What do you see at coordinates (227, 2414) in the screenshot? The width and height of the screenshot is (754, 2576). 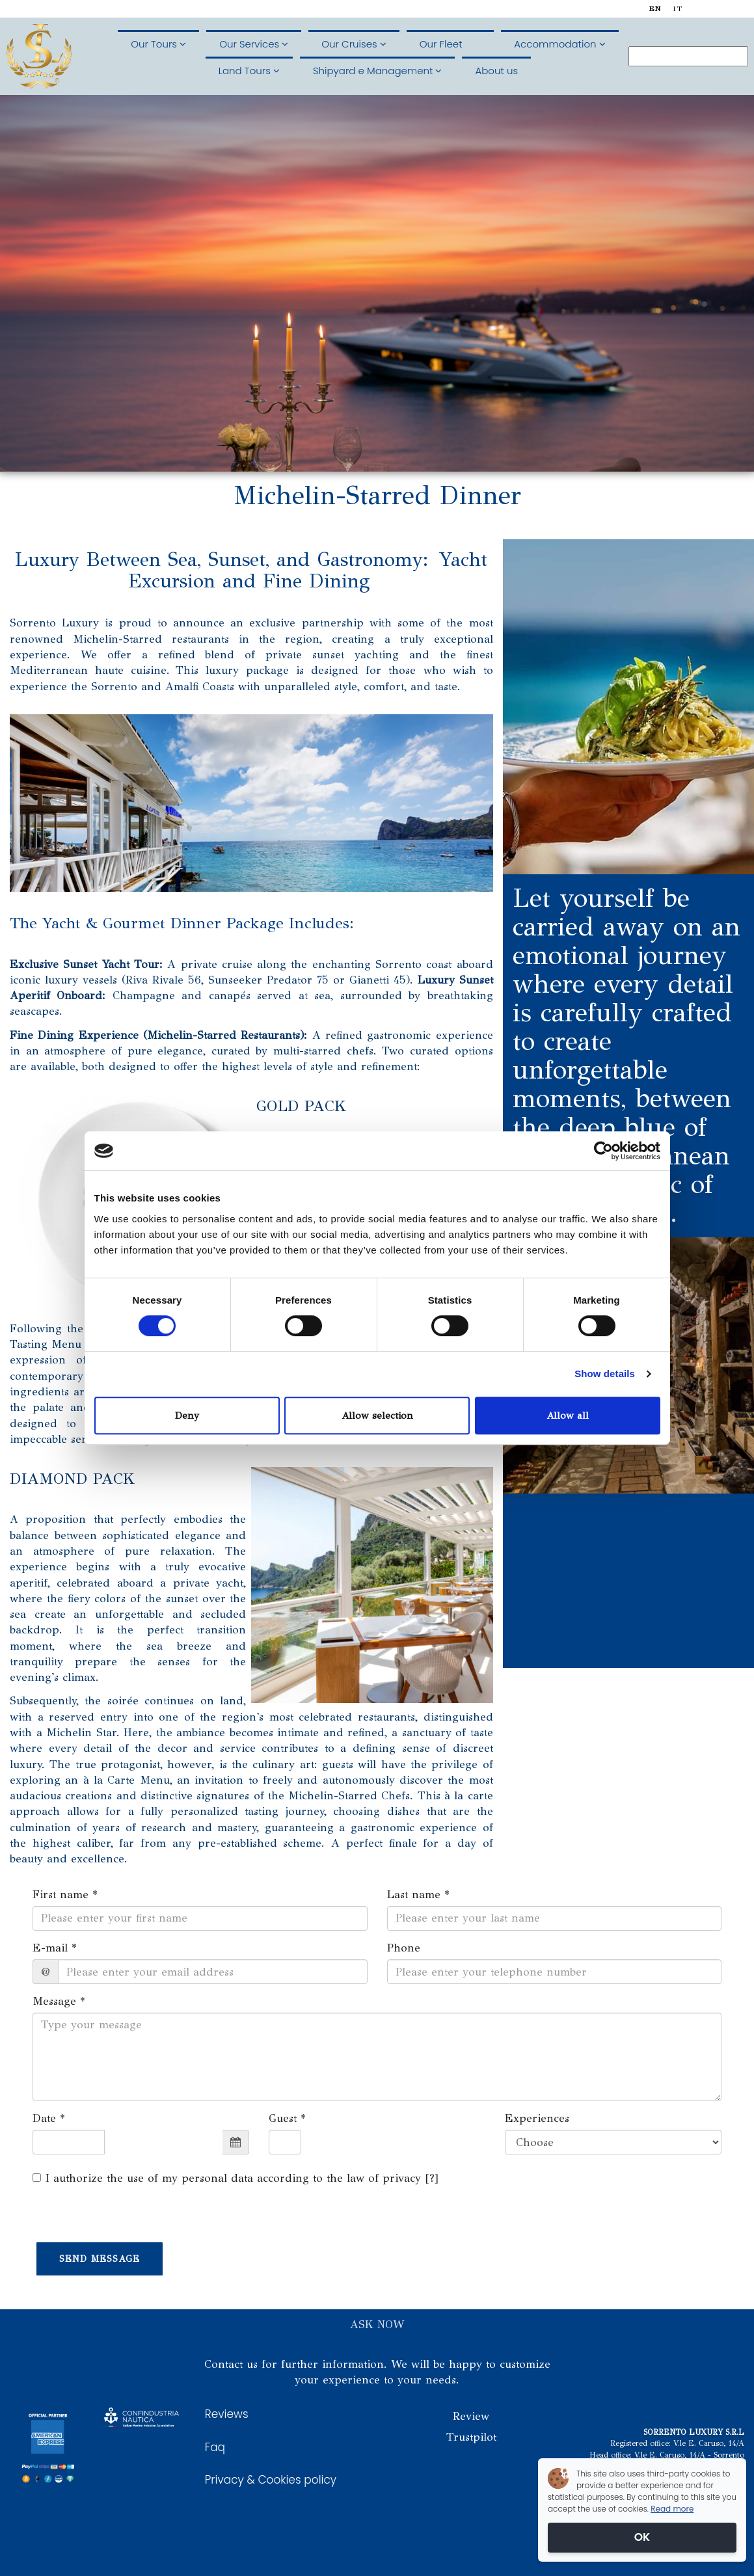 I see `Reviews` at bounding box center [227, 2414].